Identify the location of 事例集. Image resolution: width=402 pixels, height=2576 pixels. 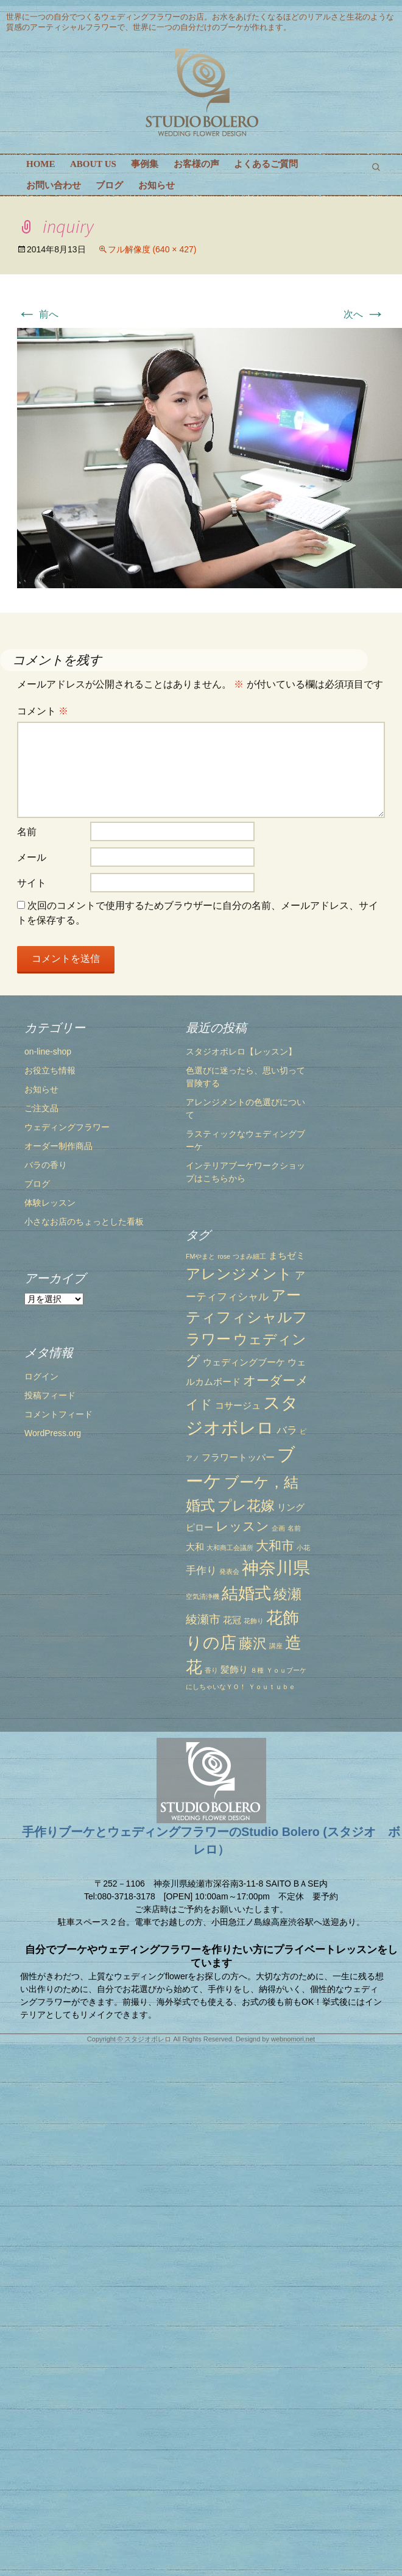
(144, 164).